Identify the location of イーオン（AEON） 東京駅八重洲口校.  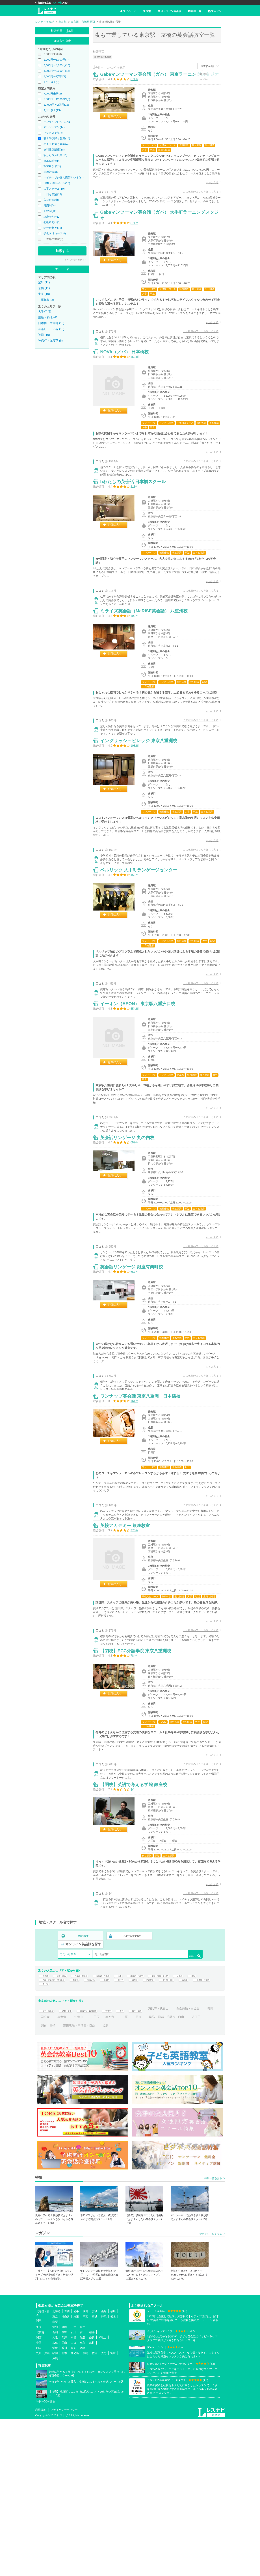
(141, 1086).